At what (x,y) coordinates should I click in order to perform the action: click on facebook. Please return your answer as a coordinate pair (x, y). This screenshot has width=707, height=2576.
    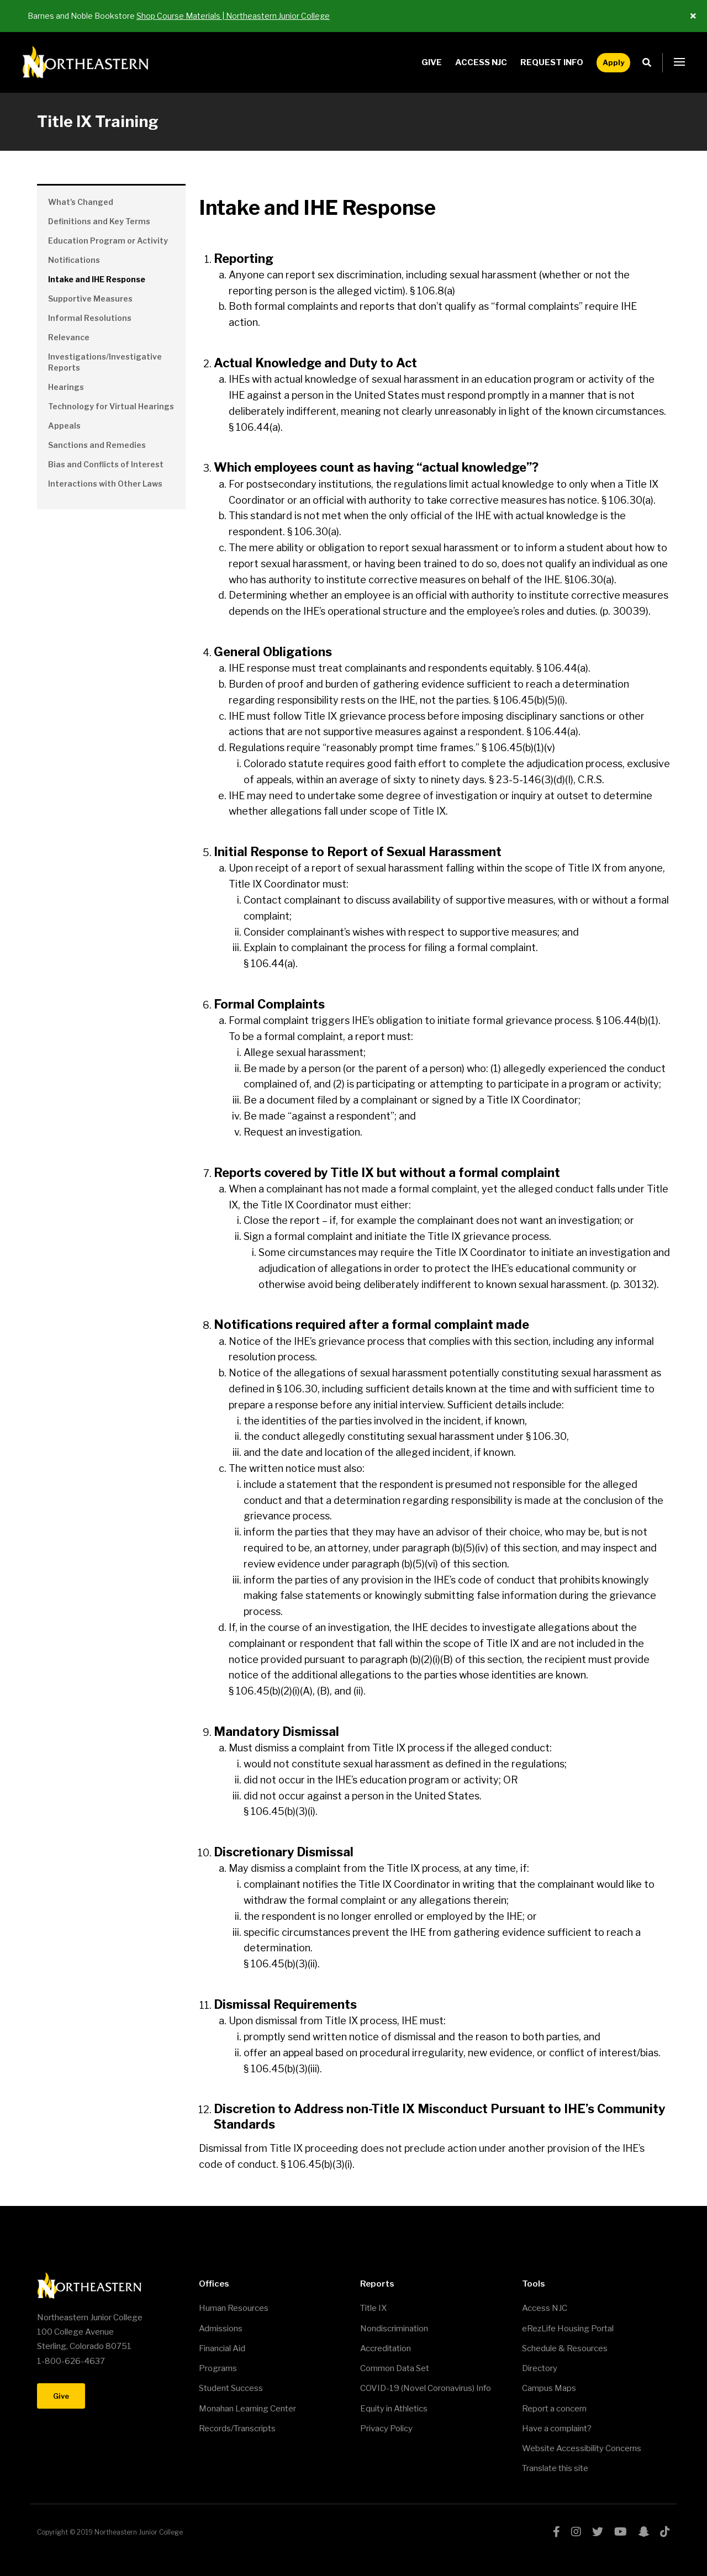
    Looking at the image, I should click on (556, 2531).